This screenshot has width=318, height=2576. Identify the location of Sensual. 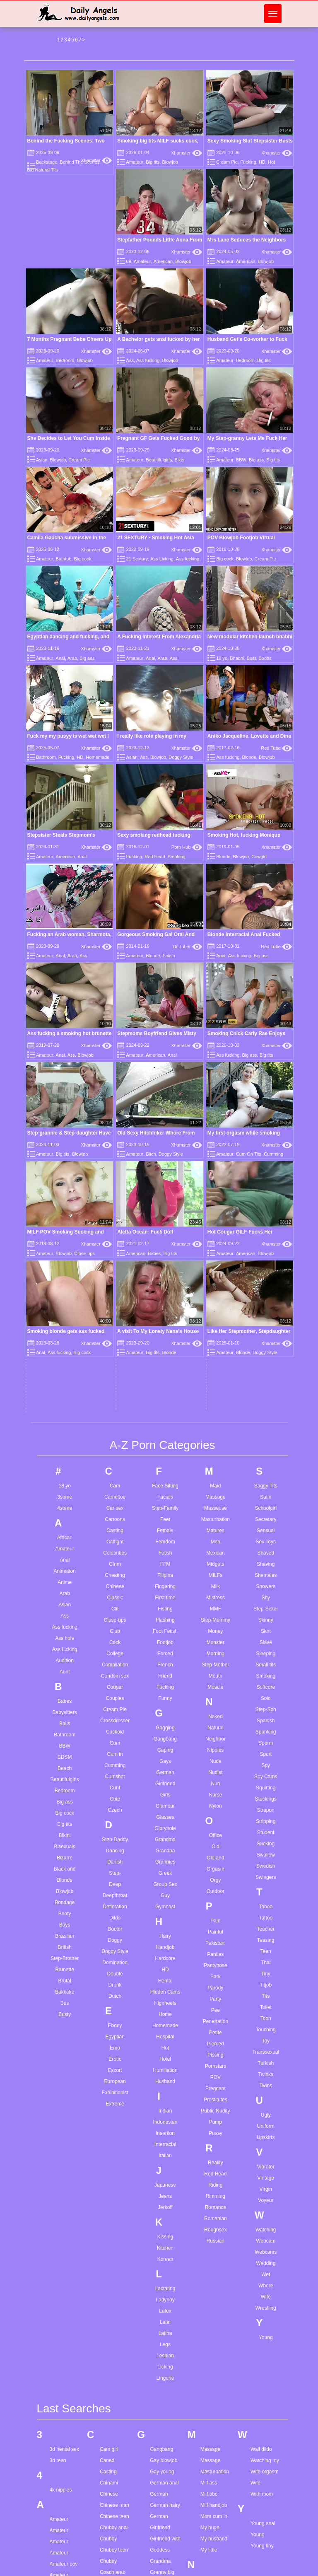
(266, 1189).